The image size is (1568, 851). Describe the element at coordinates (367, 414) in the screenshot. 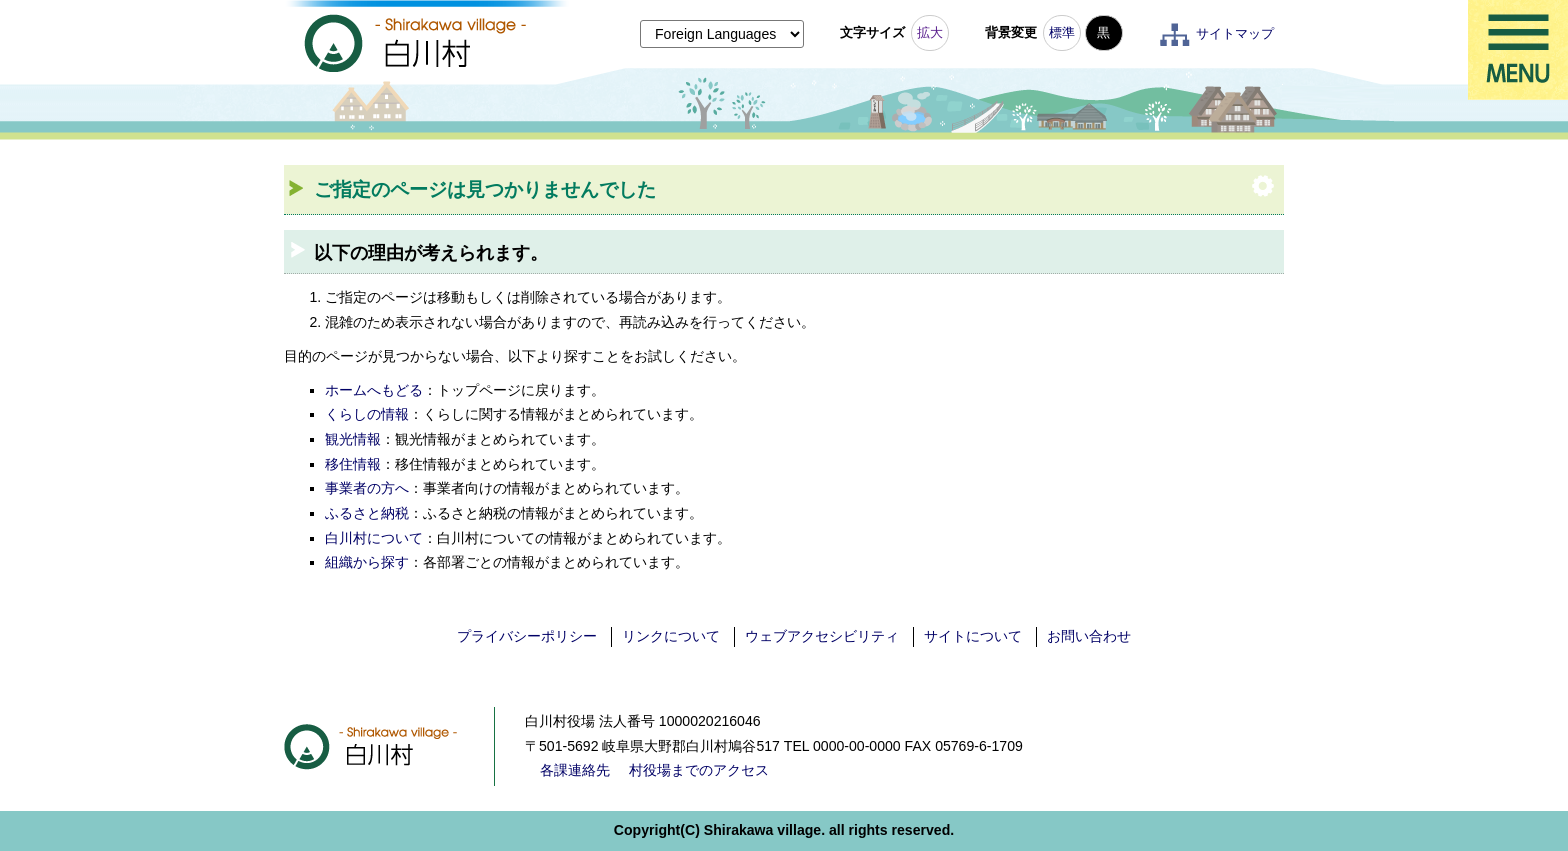

I see `くらしの情報` at that location.